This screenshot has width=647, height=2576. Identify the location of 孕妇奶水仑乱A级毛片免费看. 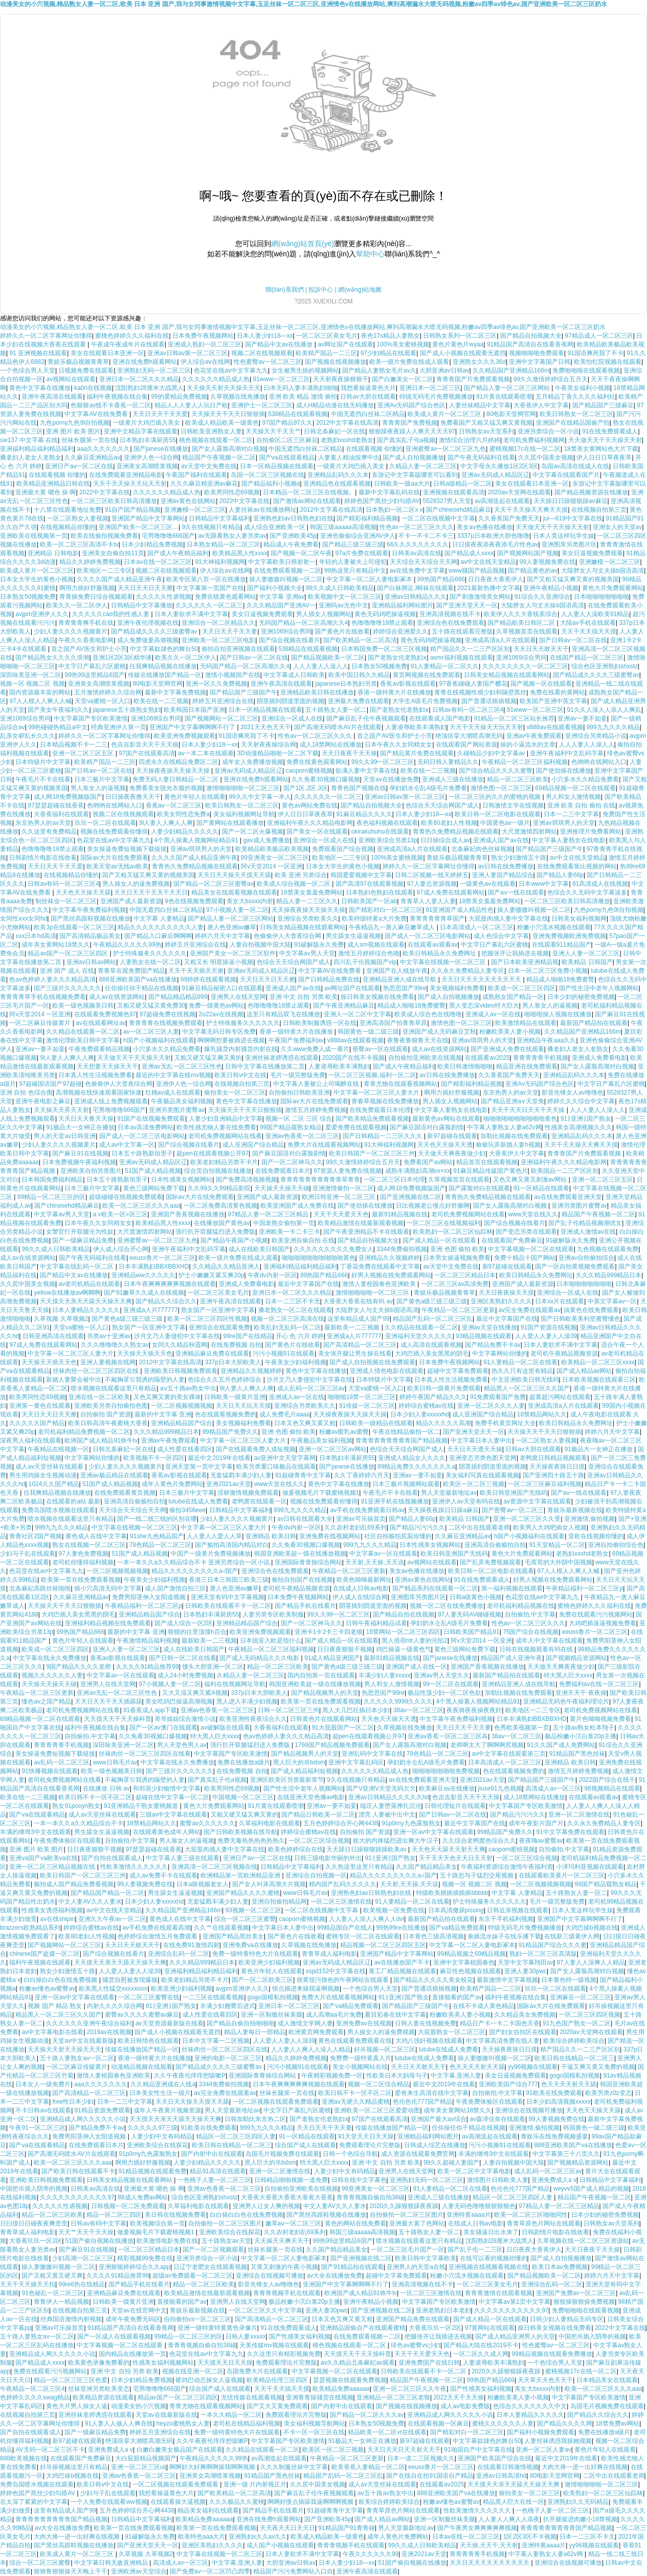
(428, 788).